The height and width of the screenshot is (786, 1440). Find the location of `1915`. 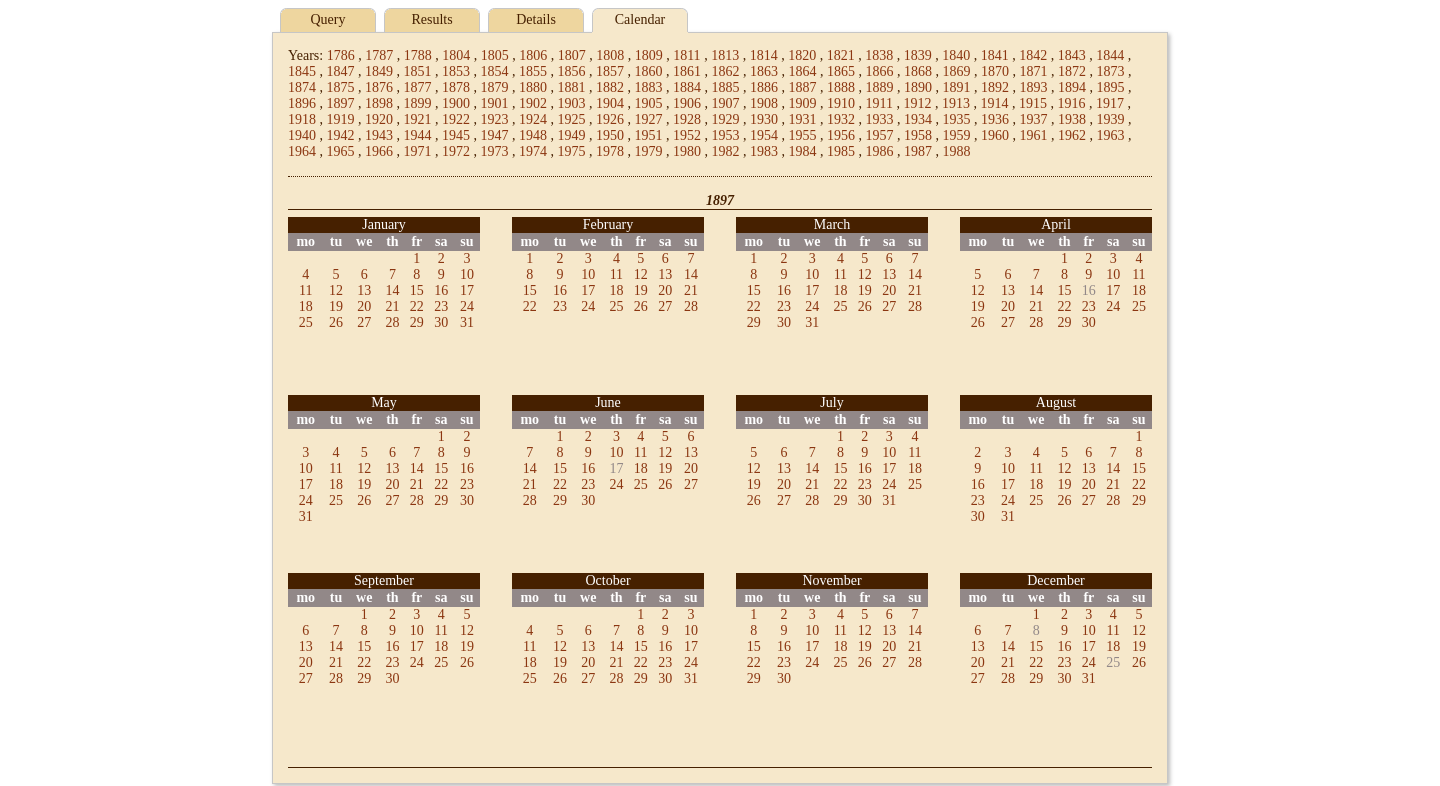

1915 is located at coordinates (1033, 103).